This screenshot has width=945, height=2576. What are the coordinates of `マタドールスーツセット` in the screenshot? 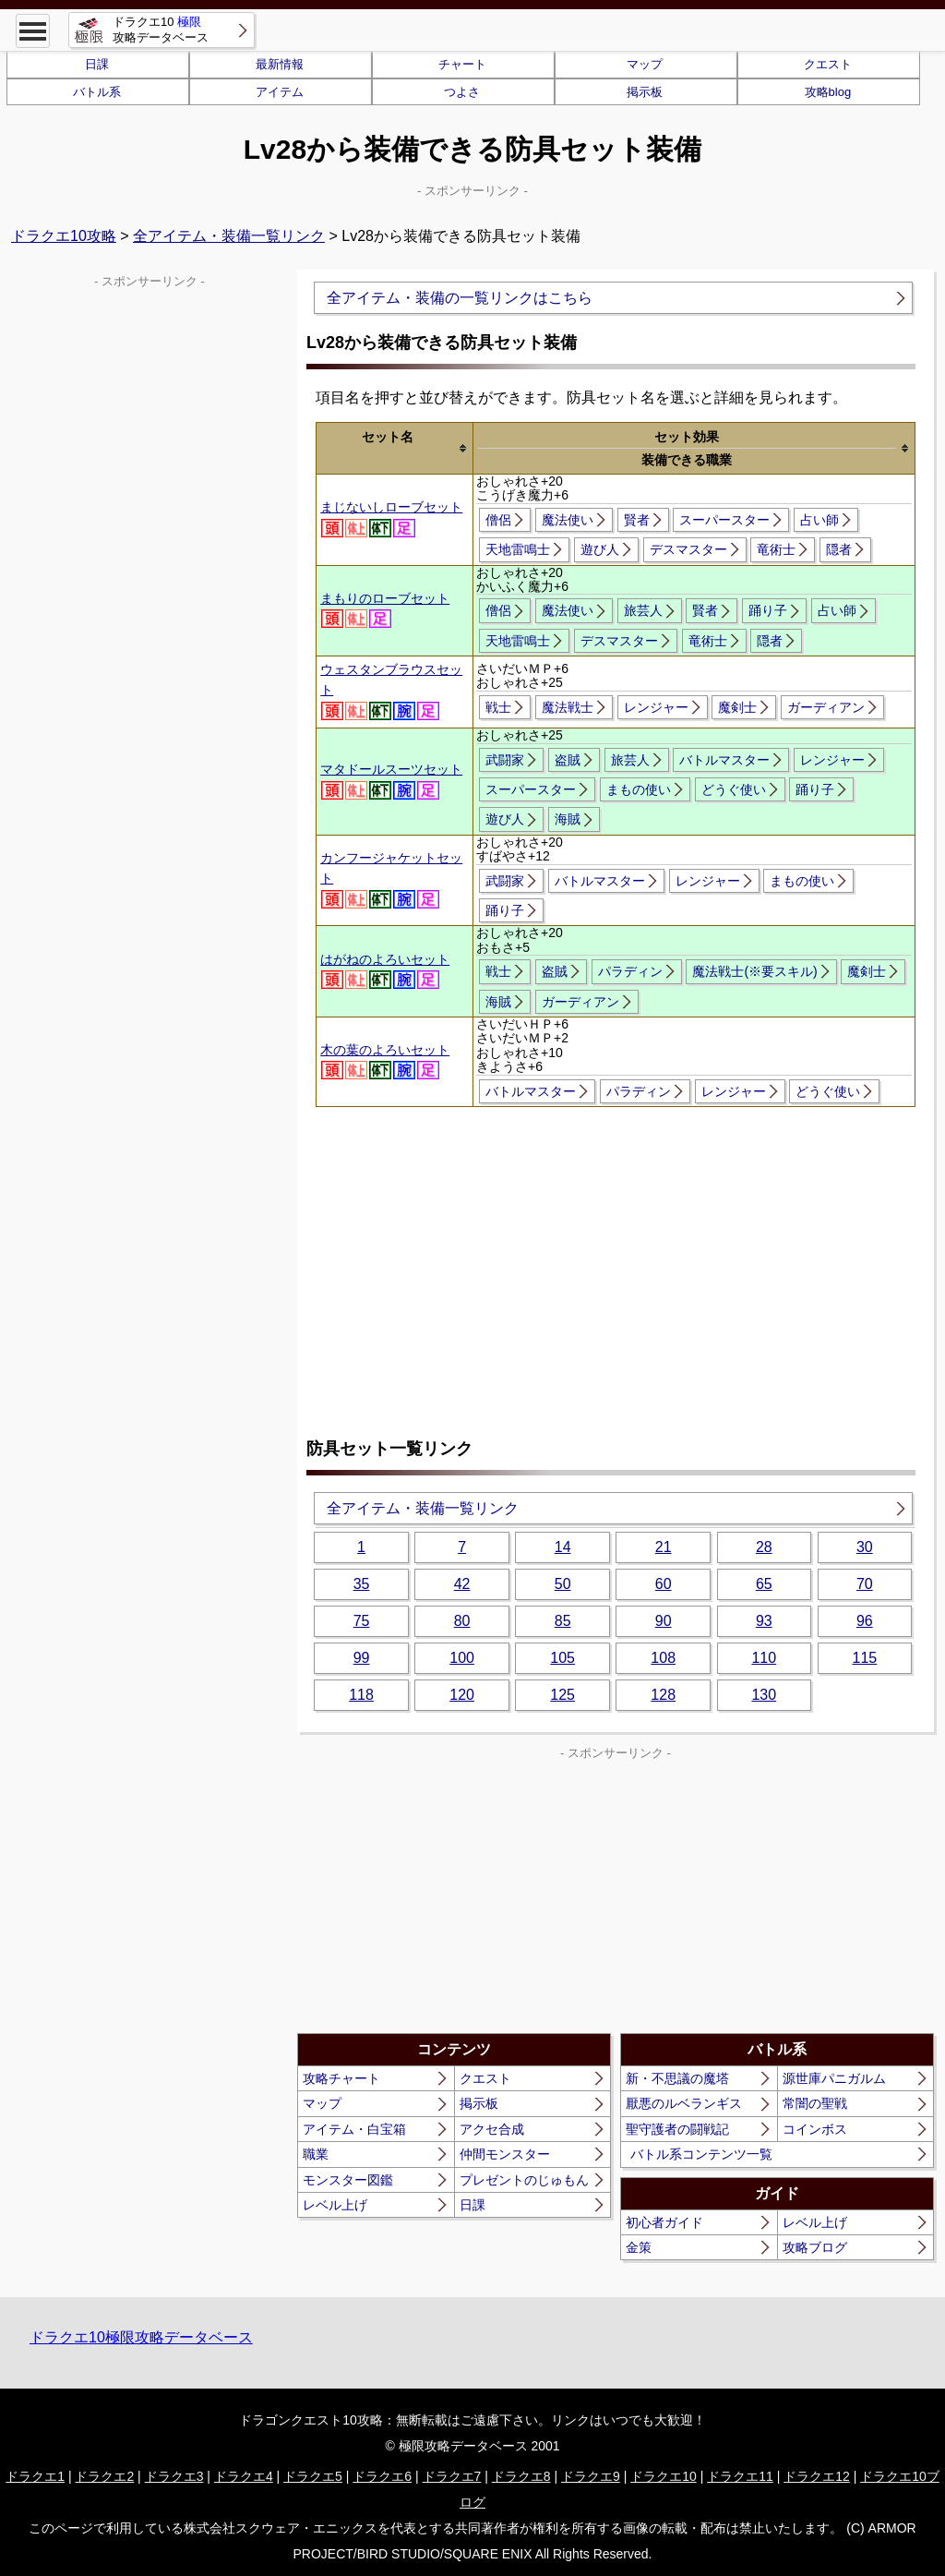 It's located at (391, 780).